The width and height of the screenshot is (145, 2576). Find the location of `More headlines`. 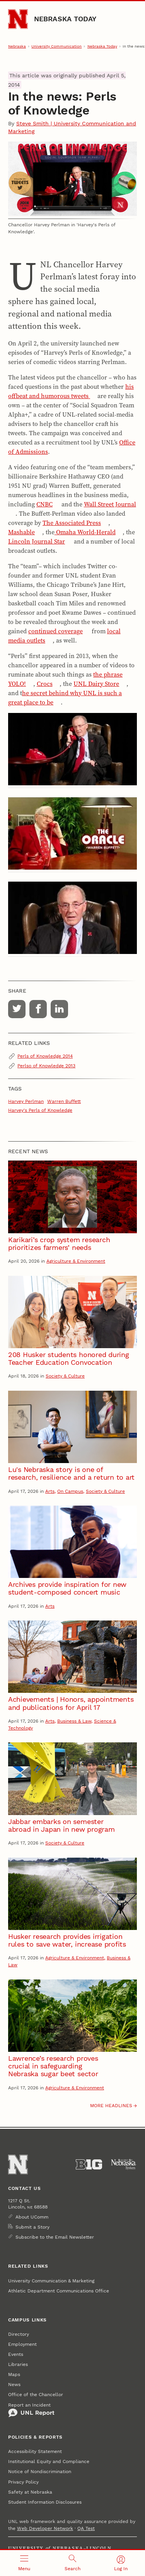

More headlines is located at coordinates (111, 2105).